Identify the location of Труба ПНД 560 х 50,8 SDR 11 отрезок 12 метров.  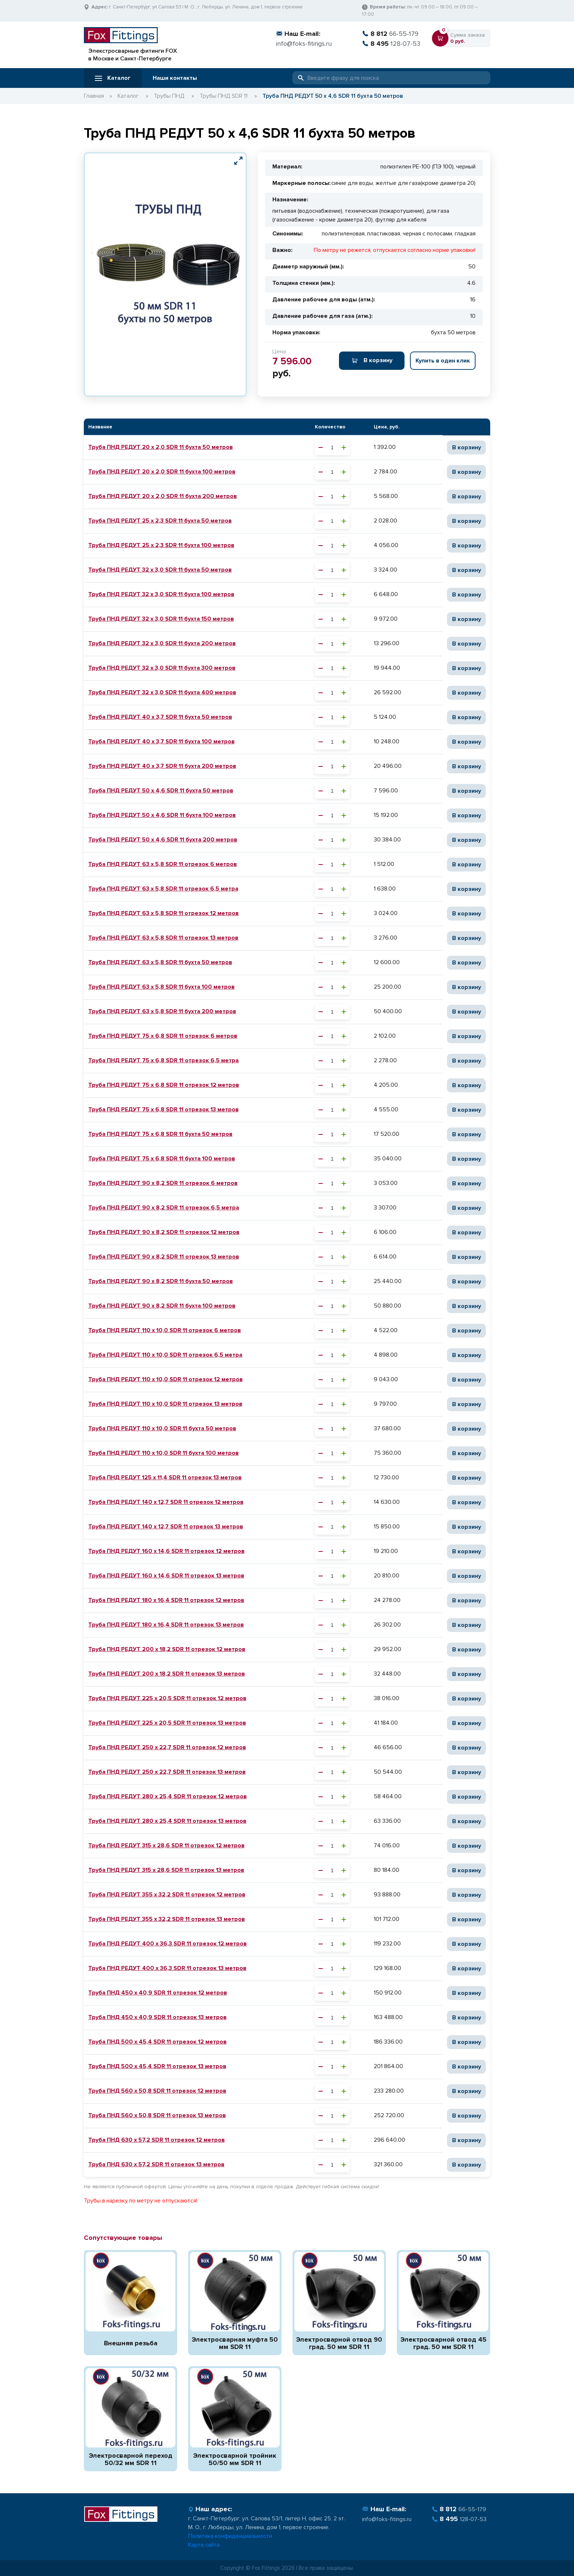
(157, 2090).